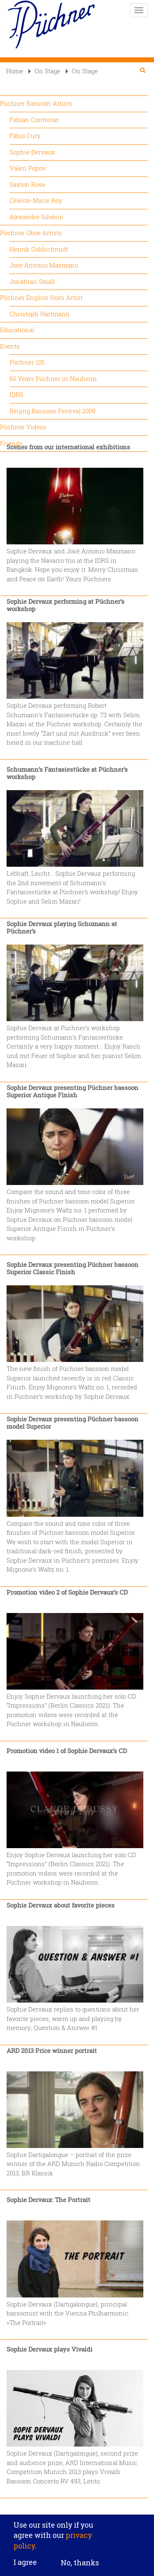 This screenshot has height=2576, width=154. Describe the element at coordinates (36, 217) in the screenshot. I see `Alexandre Silvério` at that location.